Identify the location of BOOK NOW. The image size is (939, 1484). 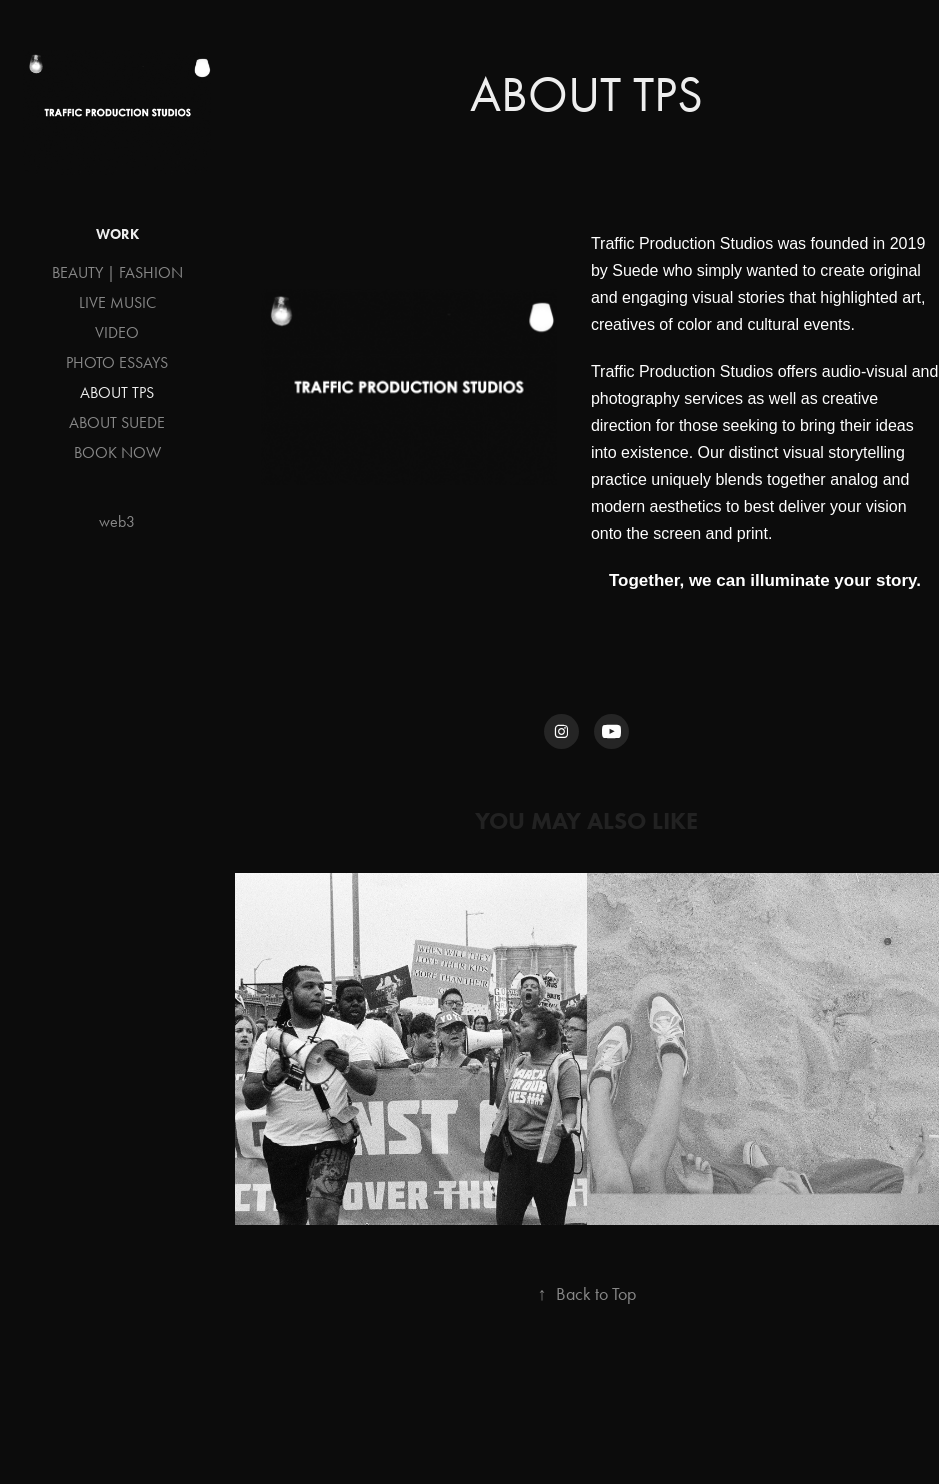
(117, 452).